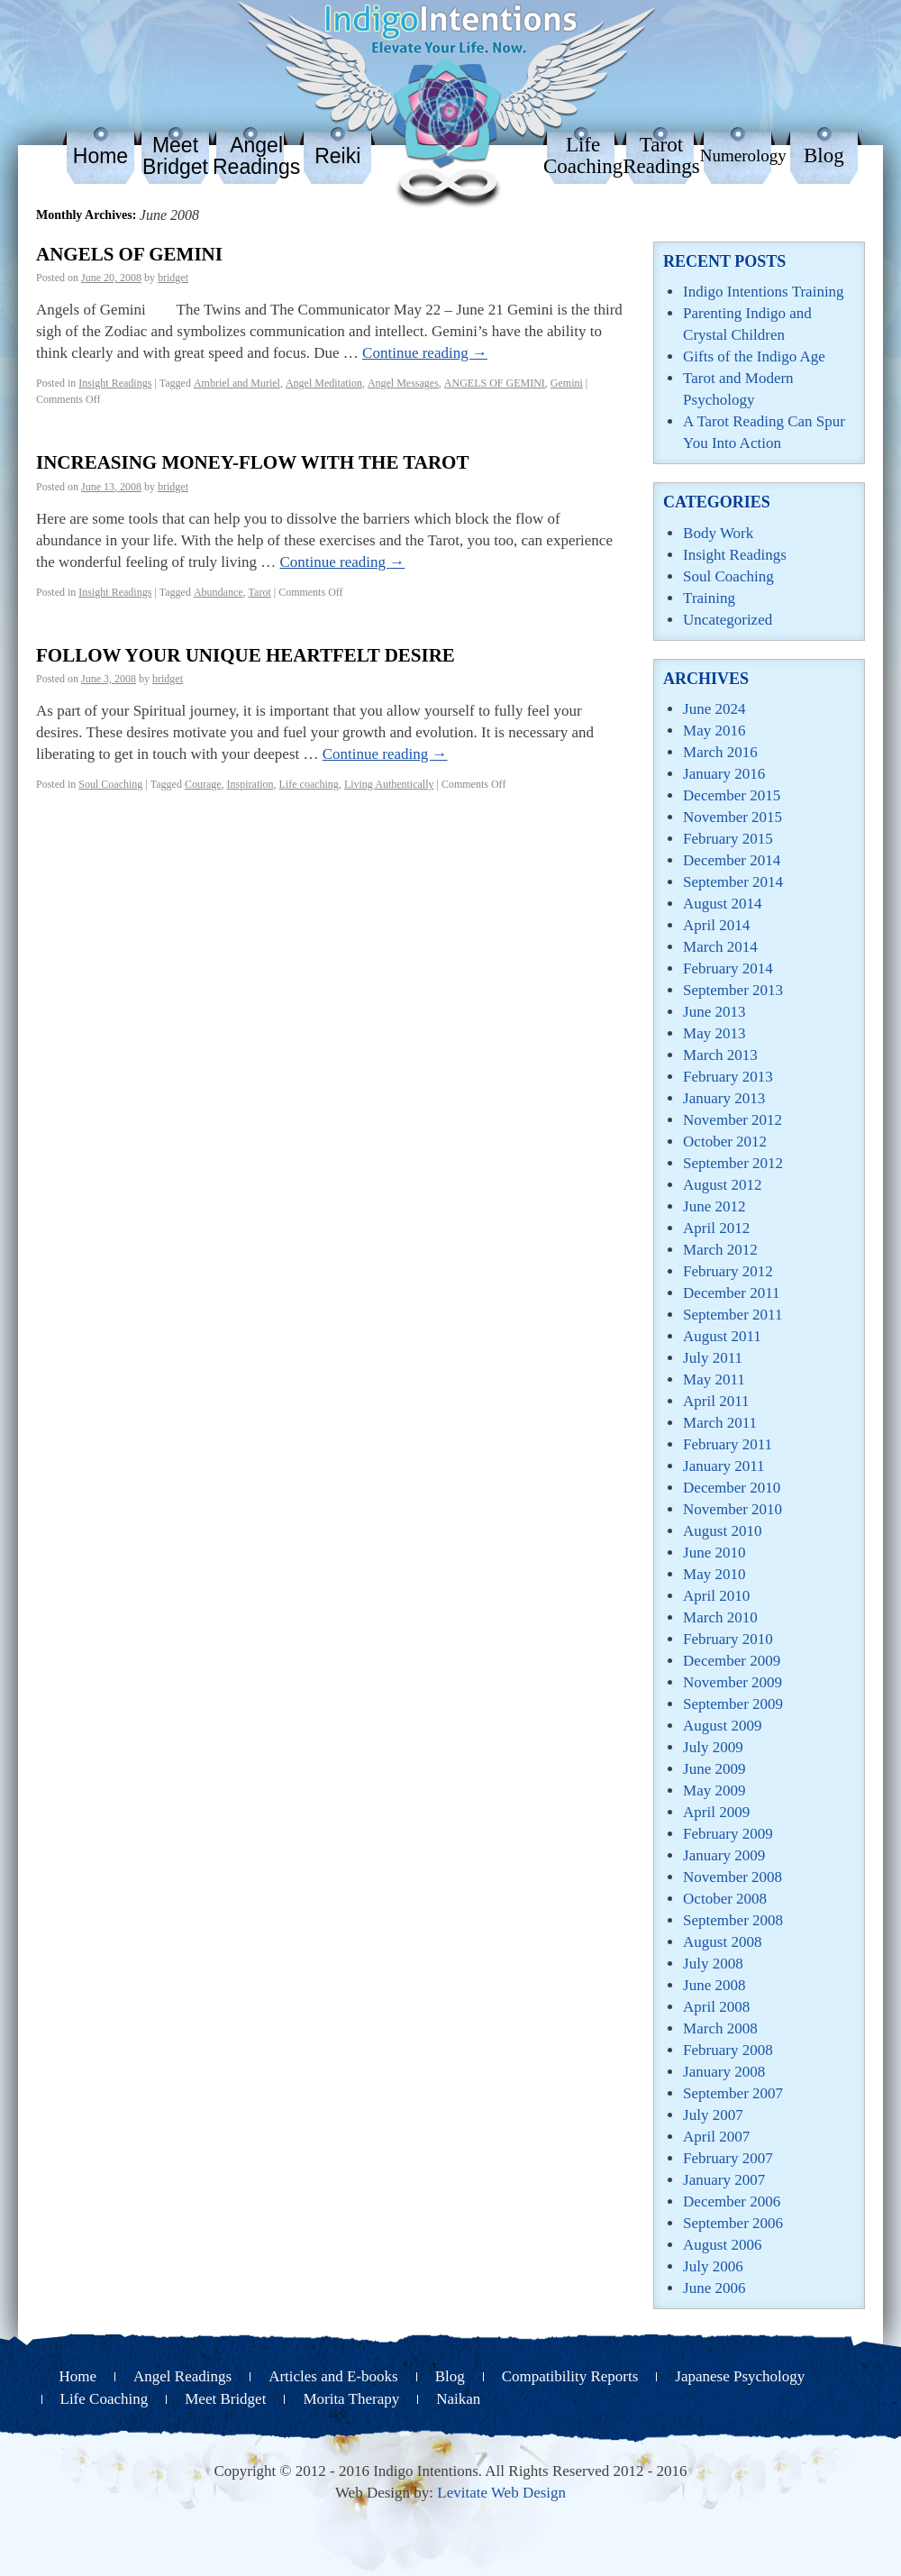  I want to click on August 2006, so click(722, 2244).